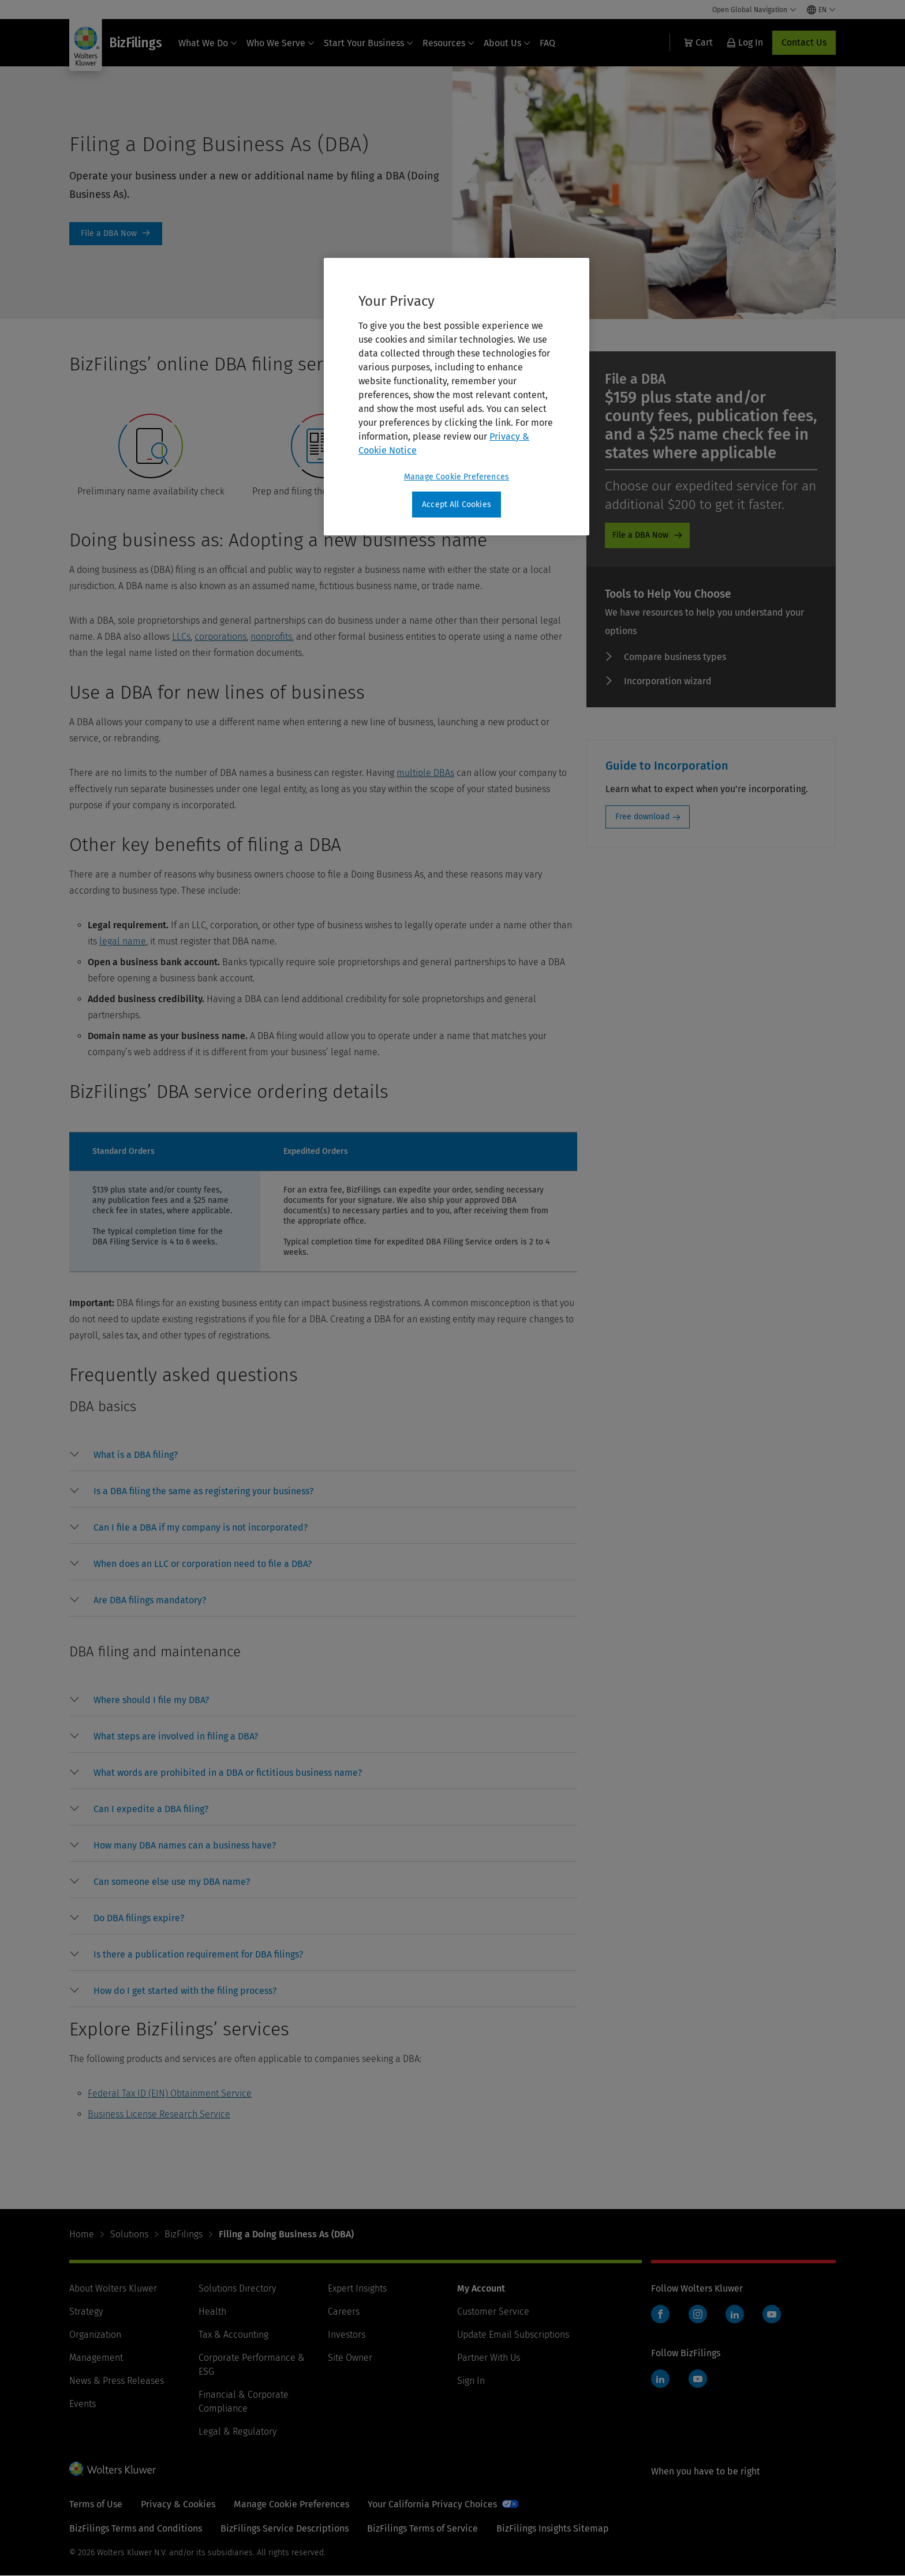 Image resolution: width=905 pixels, height=2576 pixels. Describe the element at coordinates (95, 2504) in the screenshot. I see `Terms of Use` at that location.